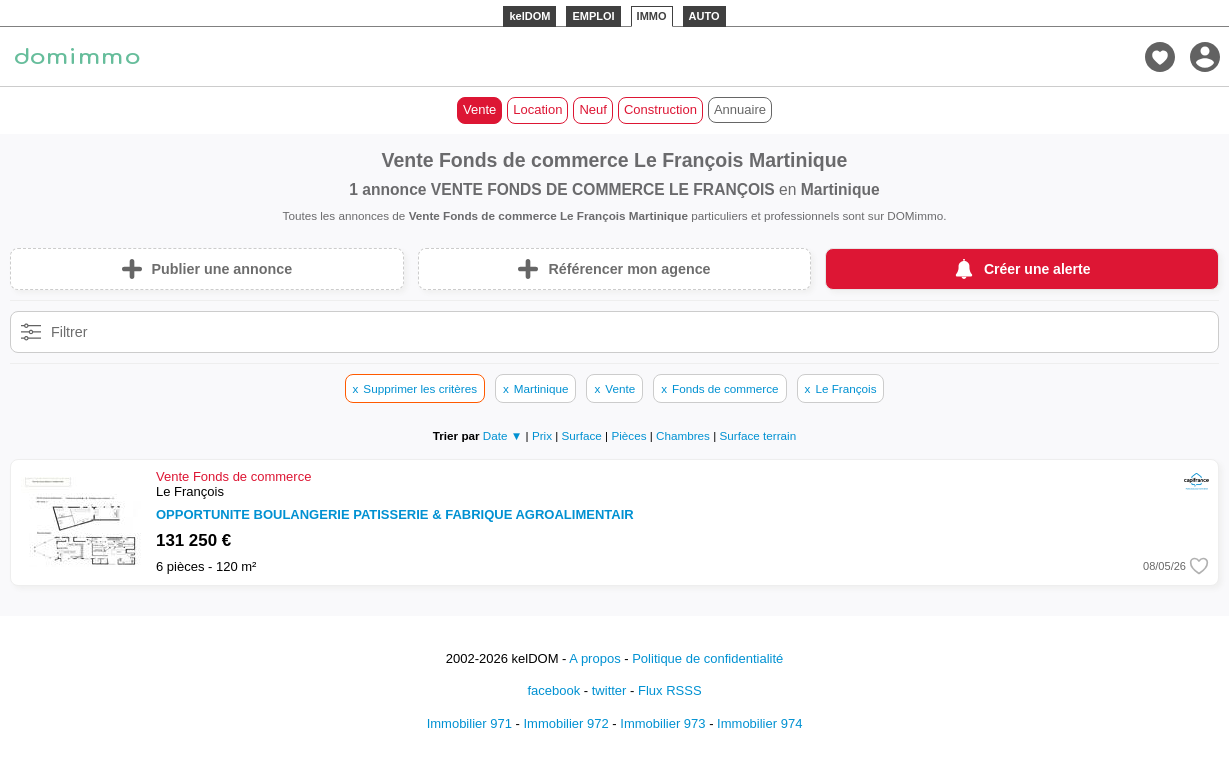  What do you see at coordinates (758, 435) in the screenshot?
I see `Surface terrain` at bounding box center [758, 435].